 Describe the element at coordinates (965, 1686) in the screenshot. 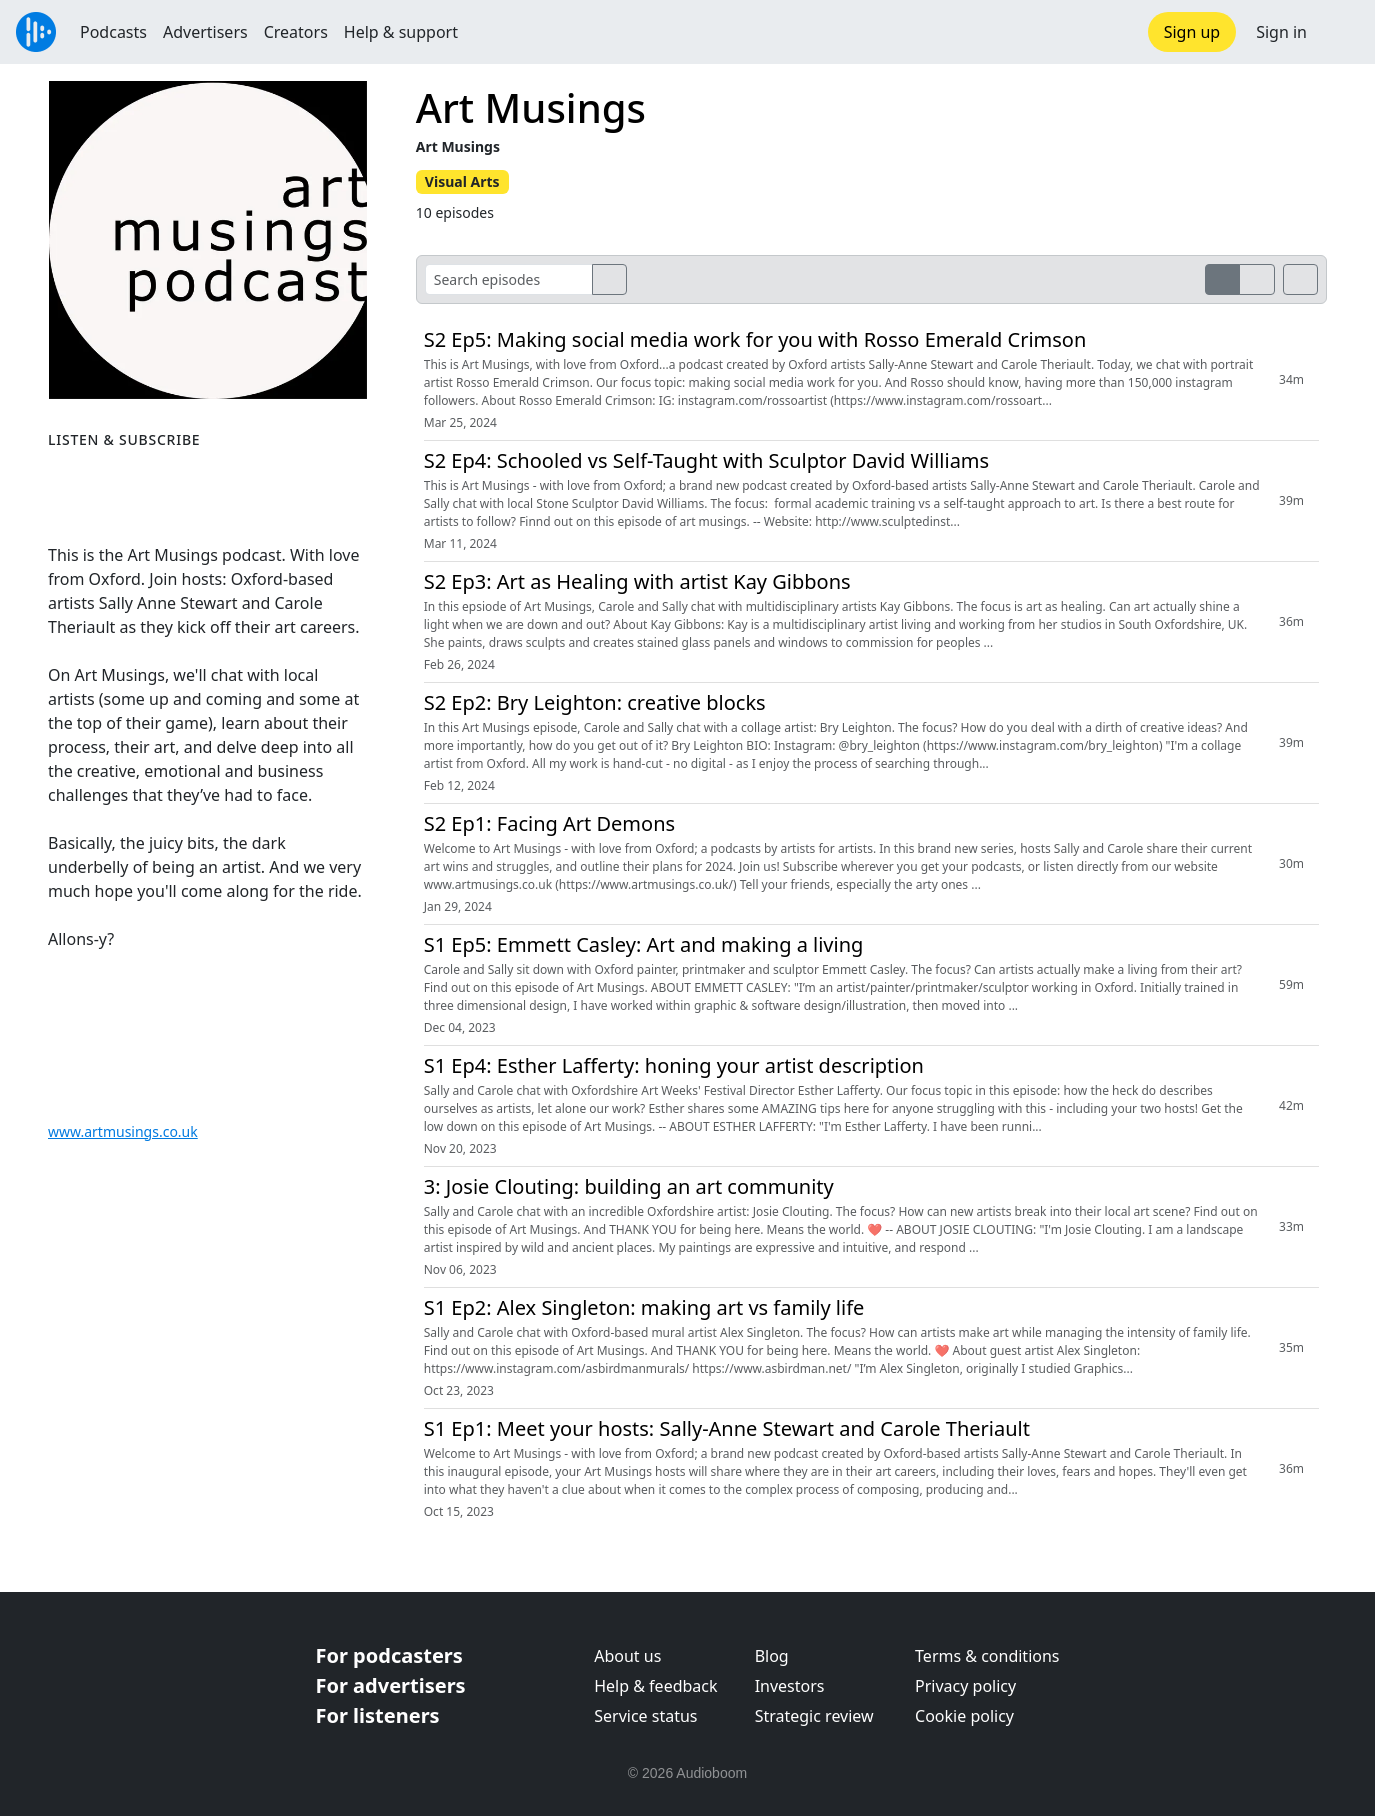

I see `Privacy policy` at that location.